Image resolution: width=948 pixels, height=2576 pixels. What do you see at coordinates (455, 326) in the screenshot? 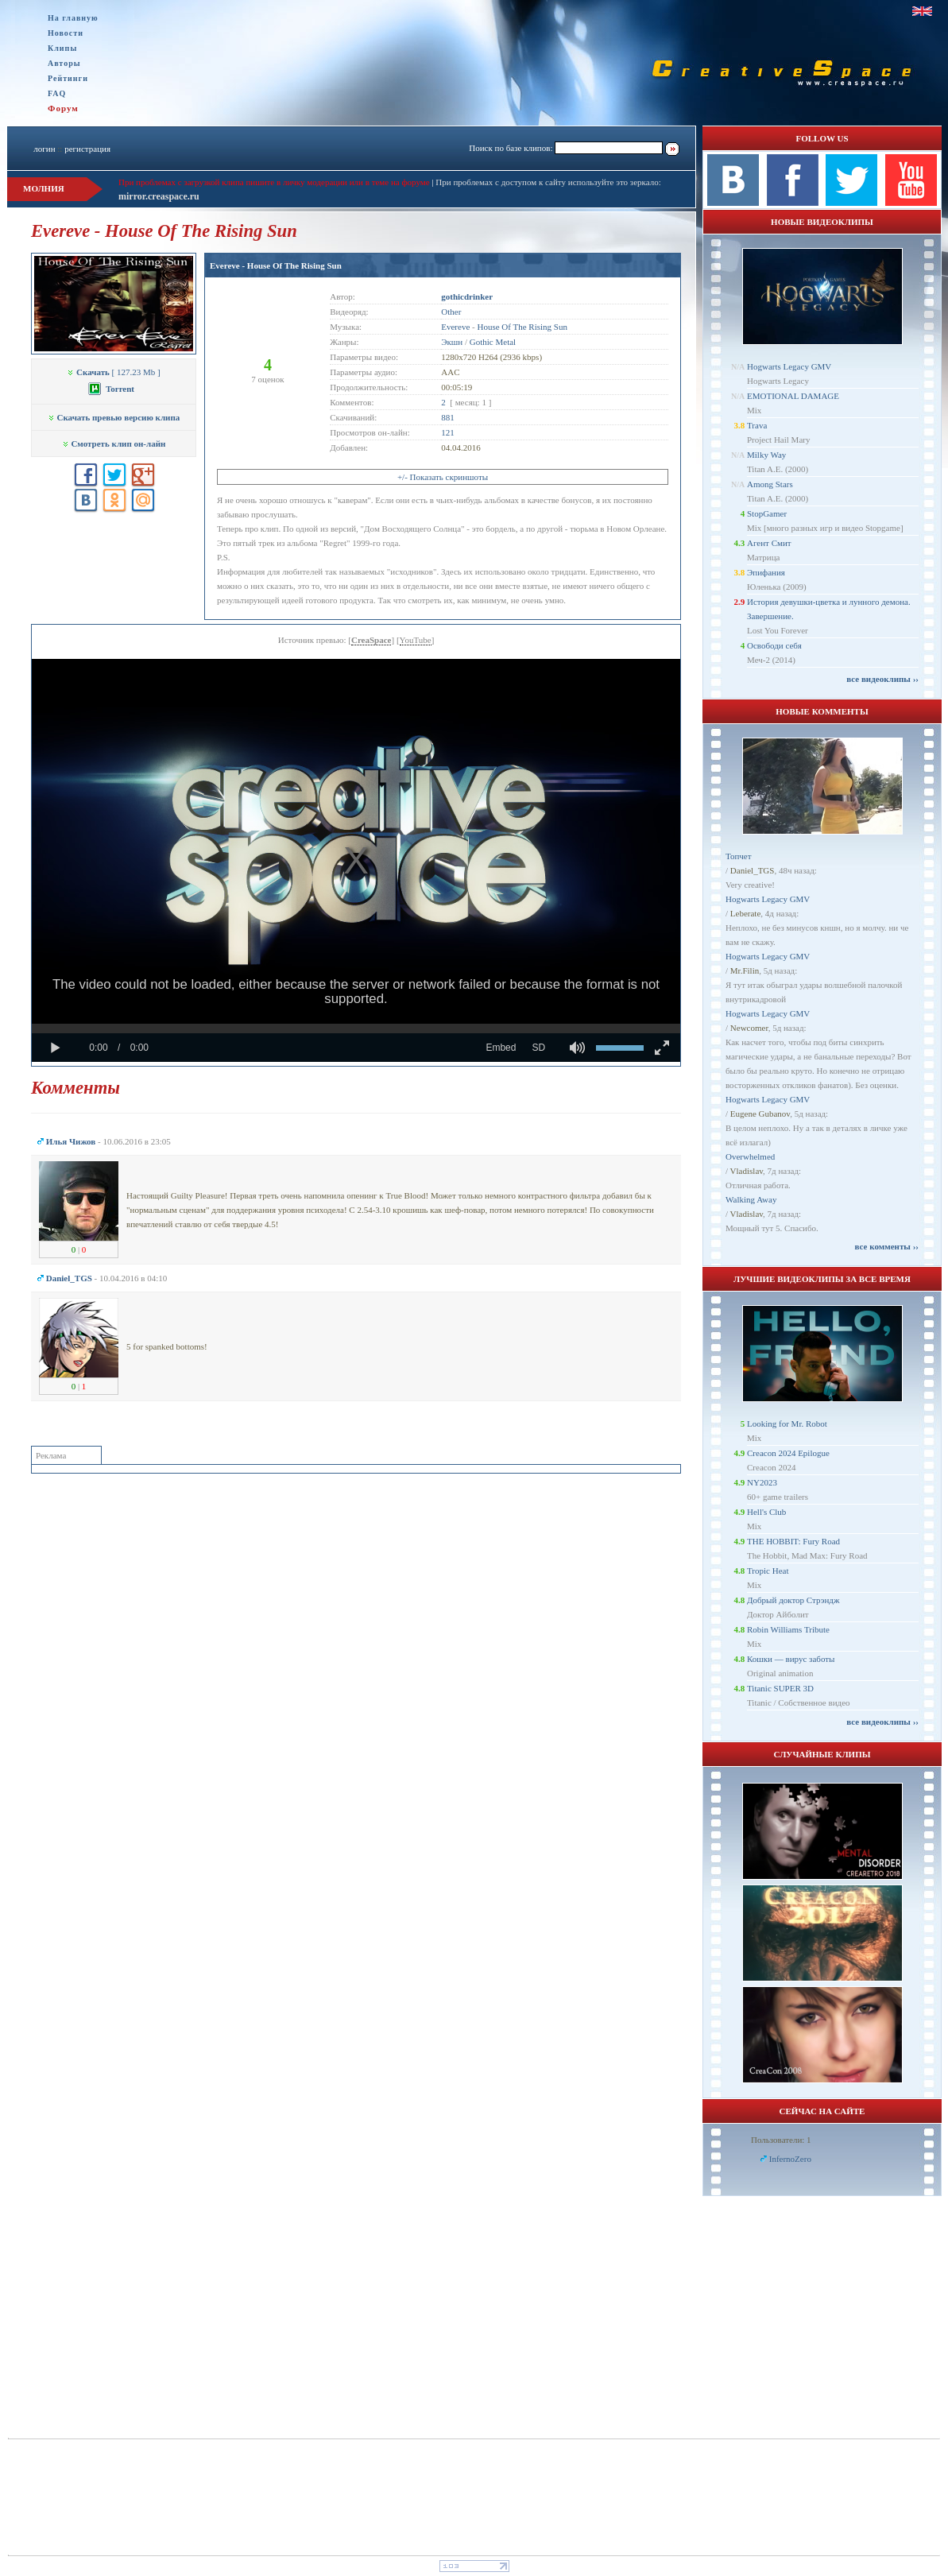
I see `Evereve` at bounding box center [455, 326].